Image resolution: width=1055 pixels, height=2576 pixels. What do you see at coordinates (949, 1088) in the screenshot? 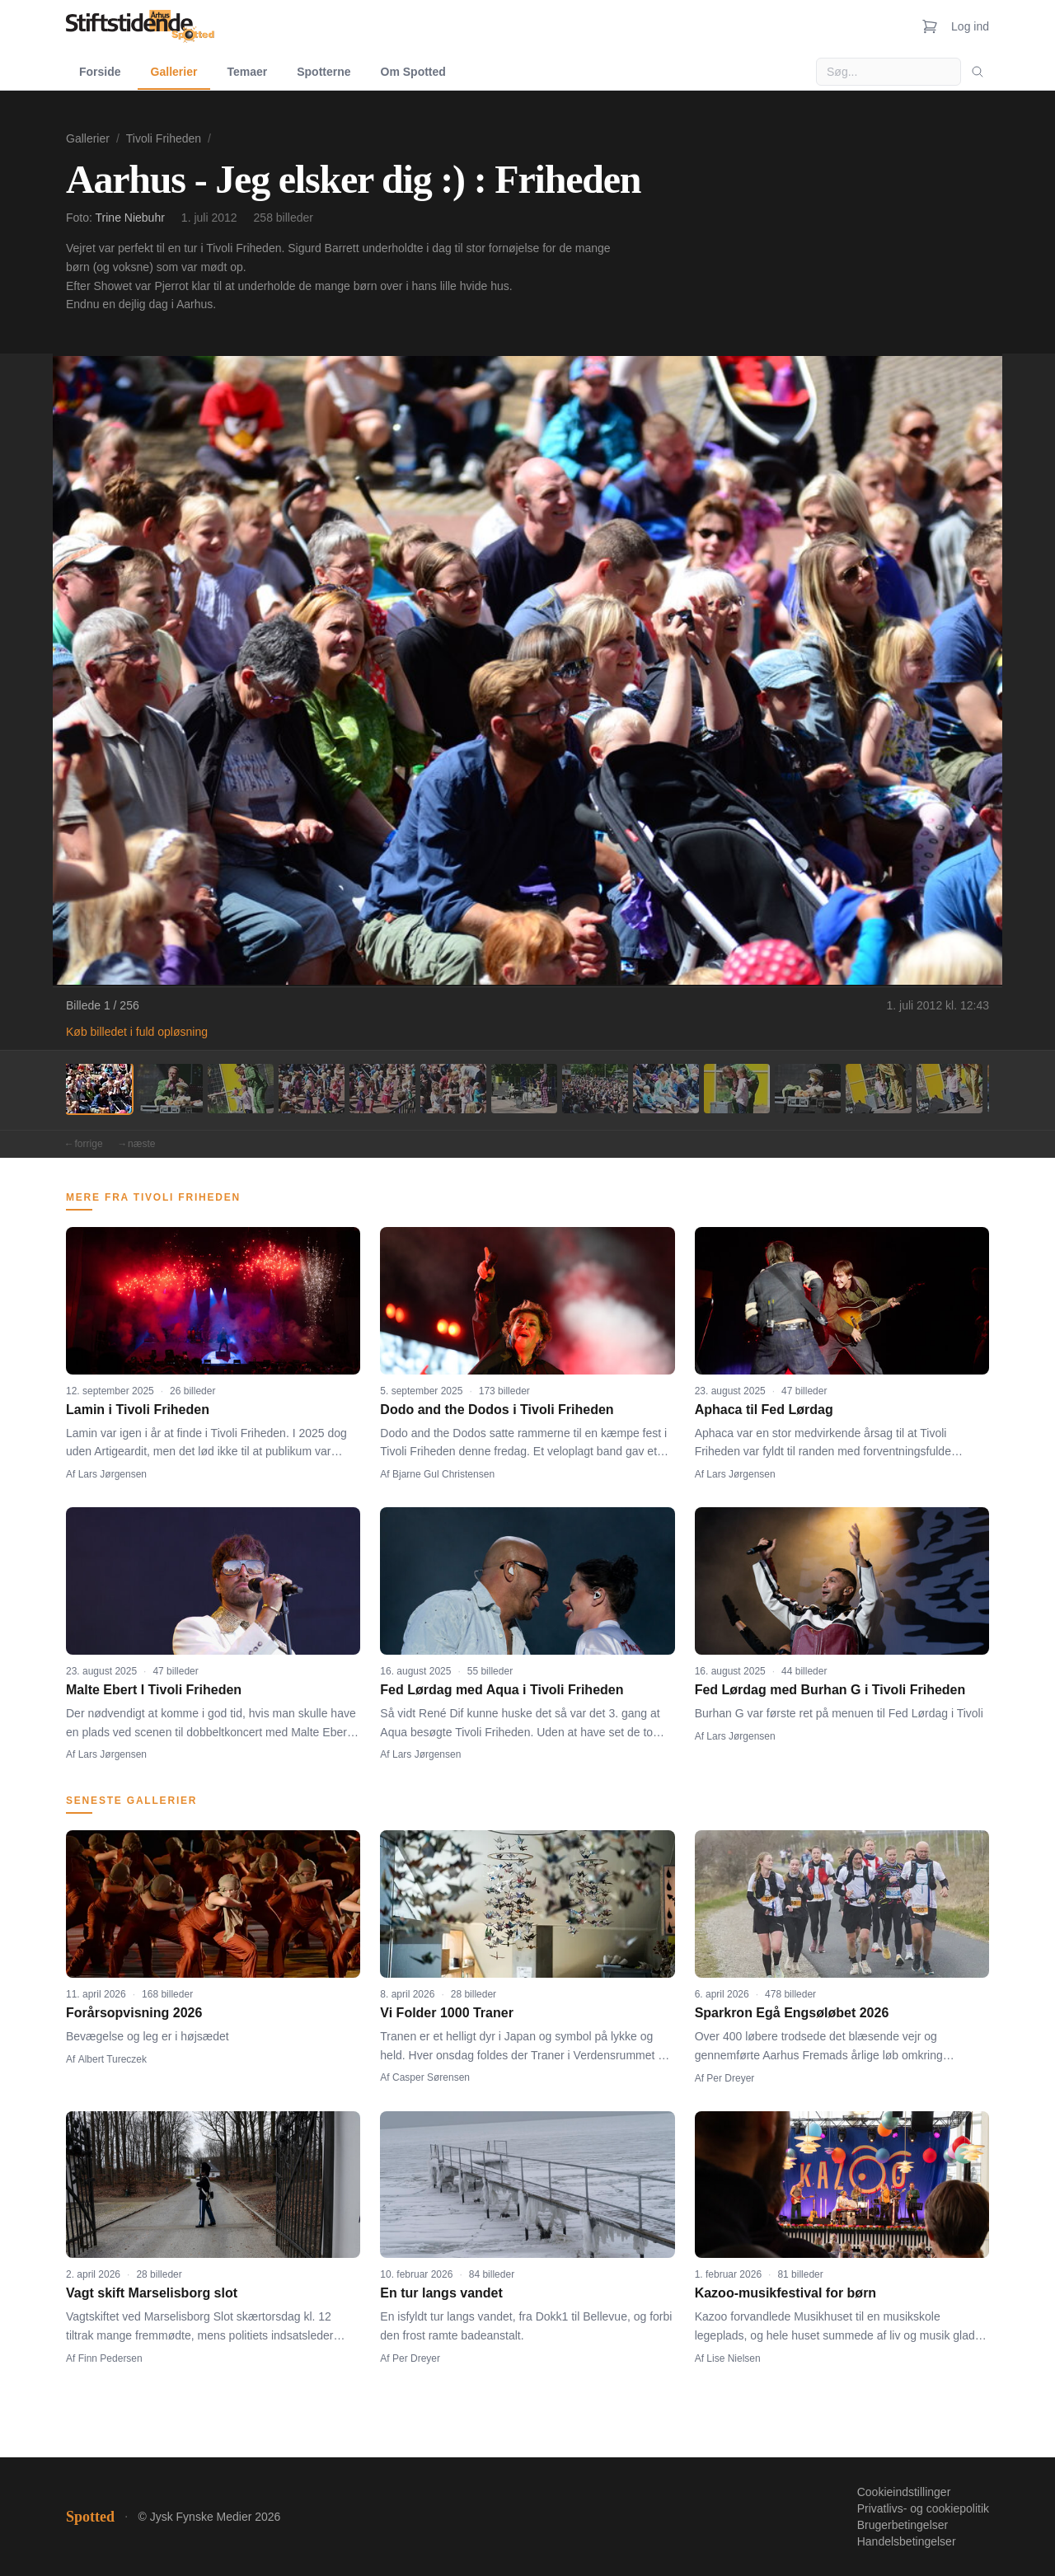
I see `[Billede 13]` at bounding box center [949, 1088].